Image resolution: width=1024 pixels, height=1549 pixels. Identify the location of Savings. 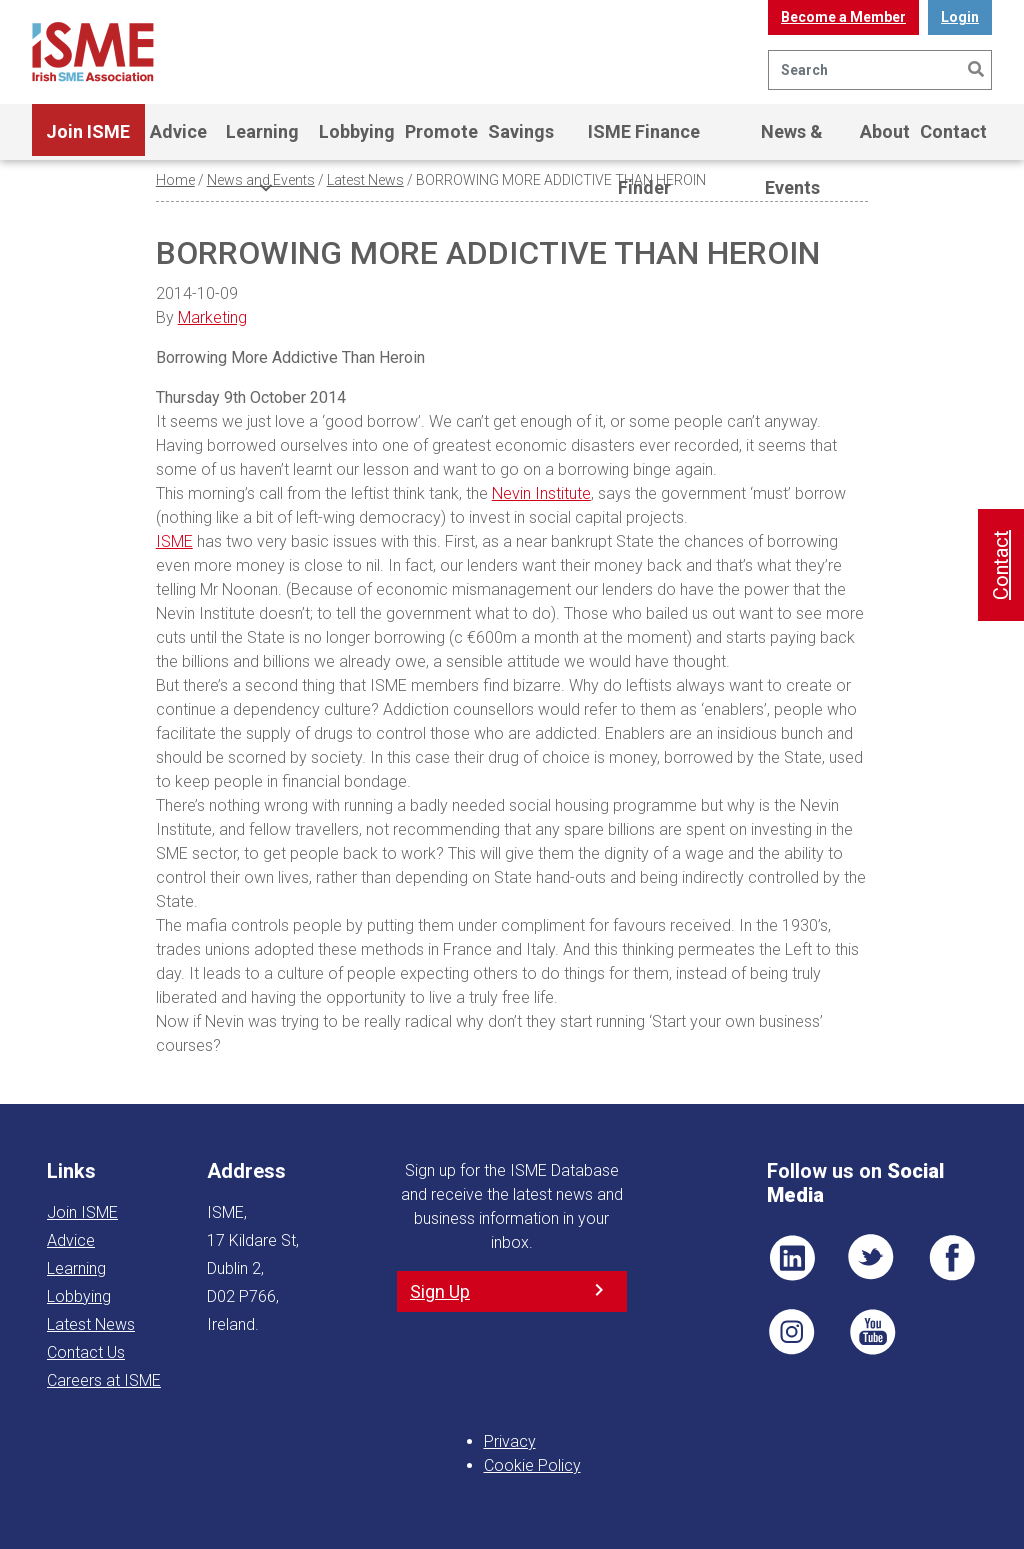
(521, 131).